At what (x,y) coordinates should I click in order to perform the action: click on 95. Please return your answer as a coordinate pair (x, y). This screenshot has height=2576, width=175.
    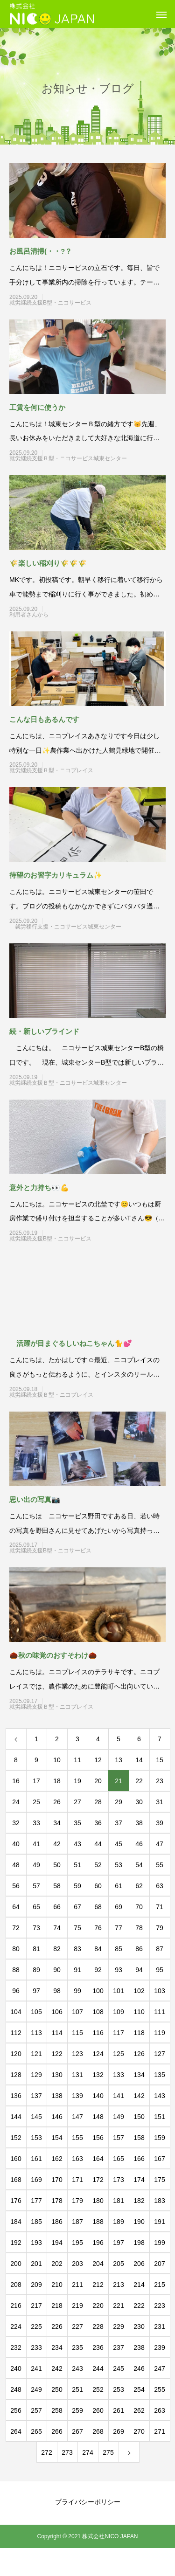
    Looking at the image, I should click on (159, 1970).